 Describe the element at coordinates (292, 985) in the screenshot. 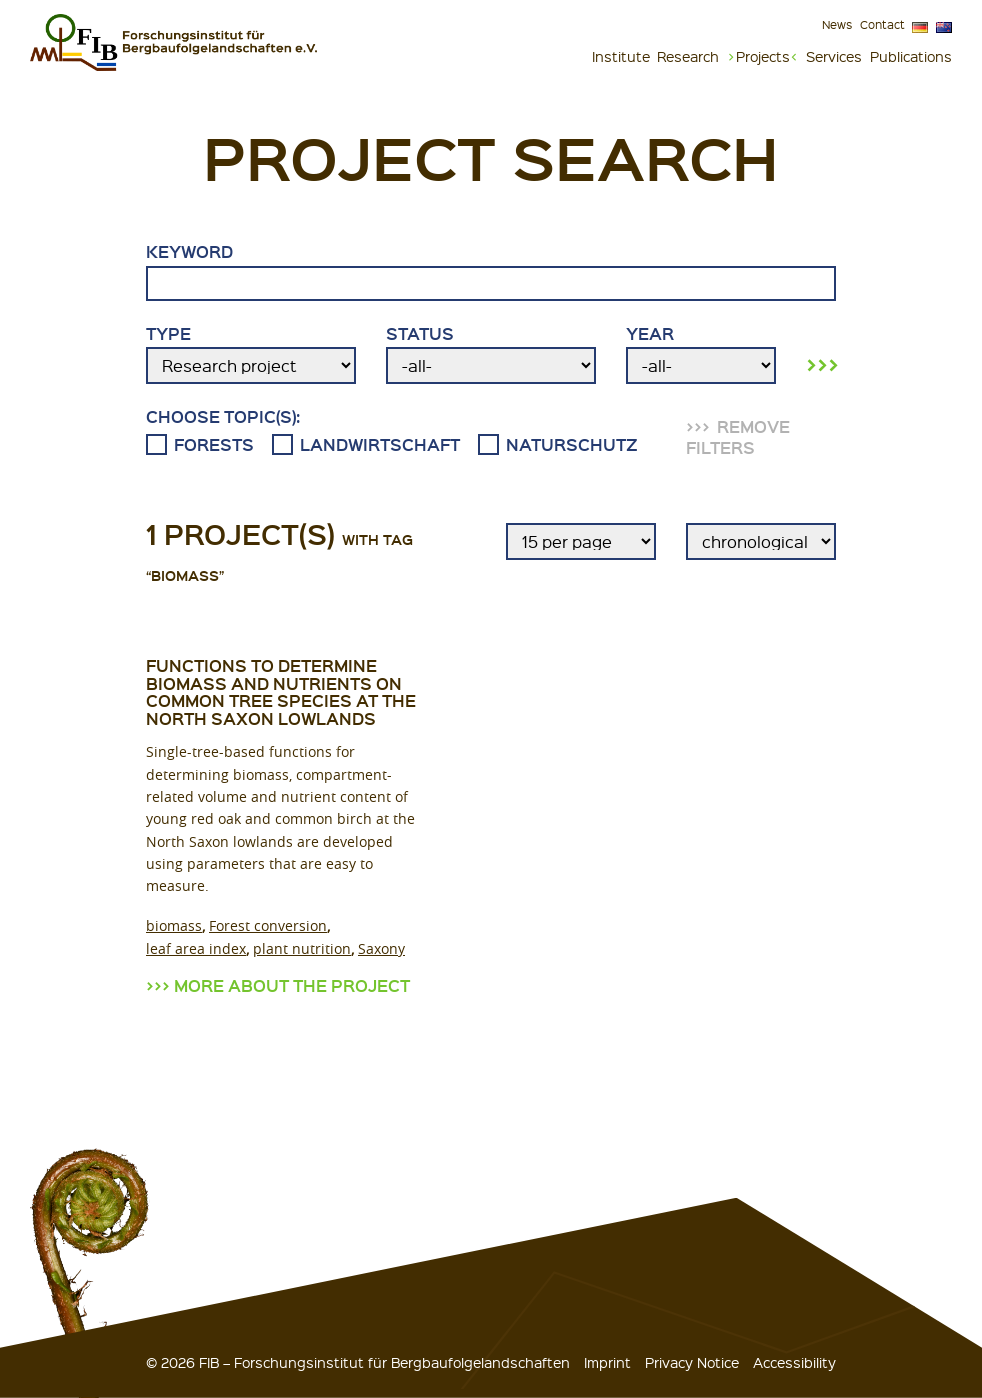

I see `more about the project` at that location.